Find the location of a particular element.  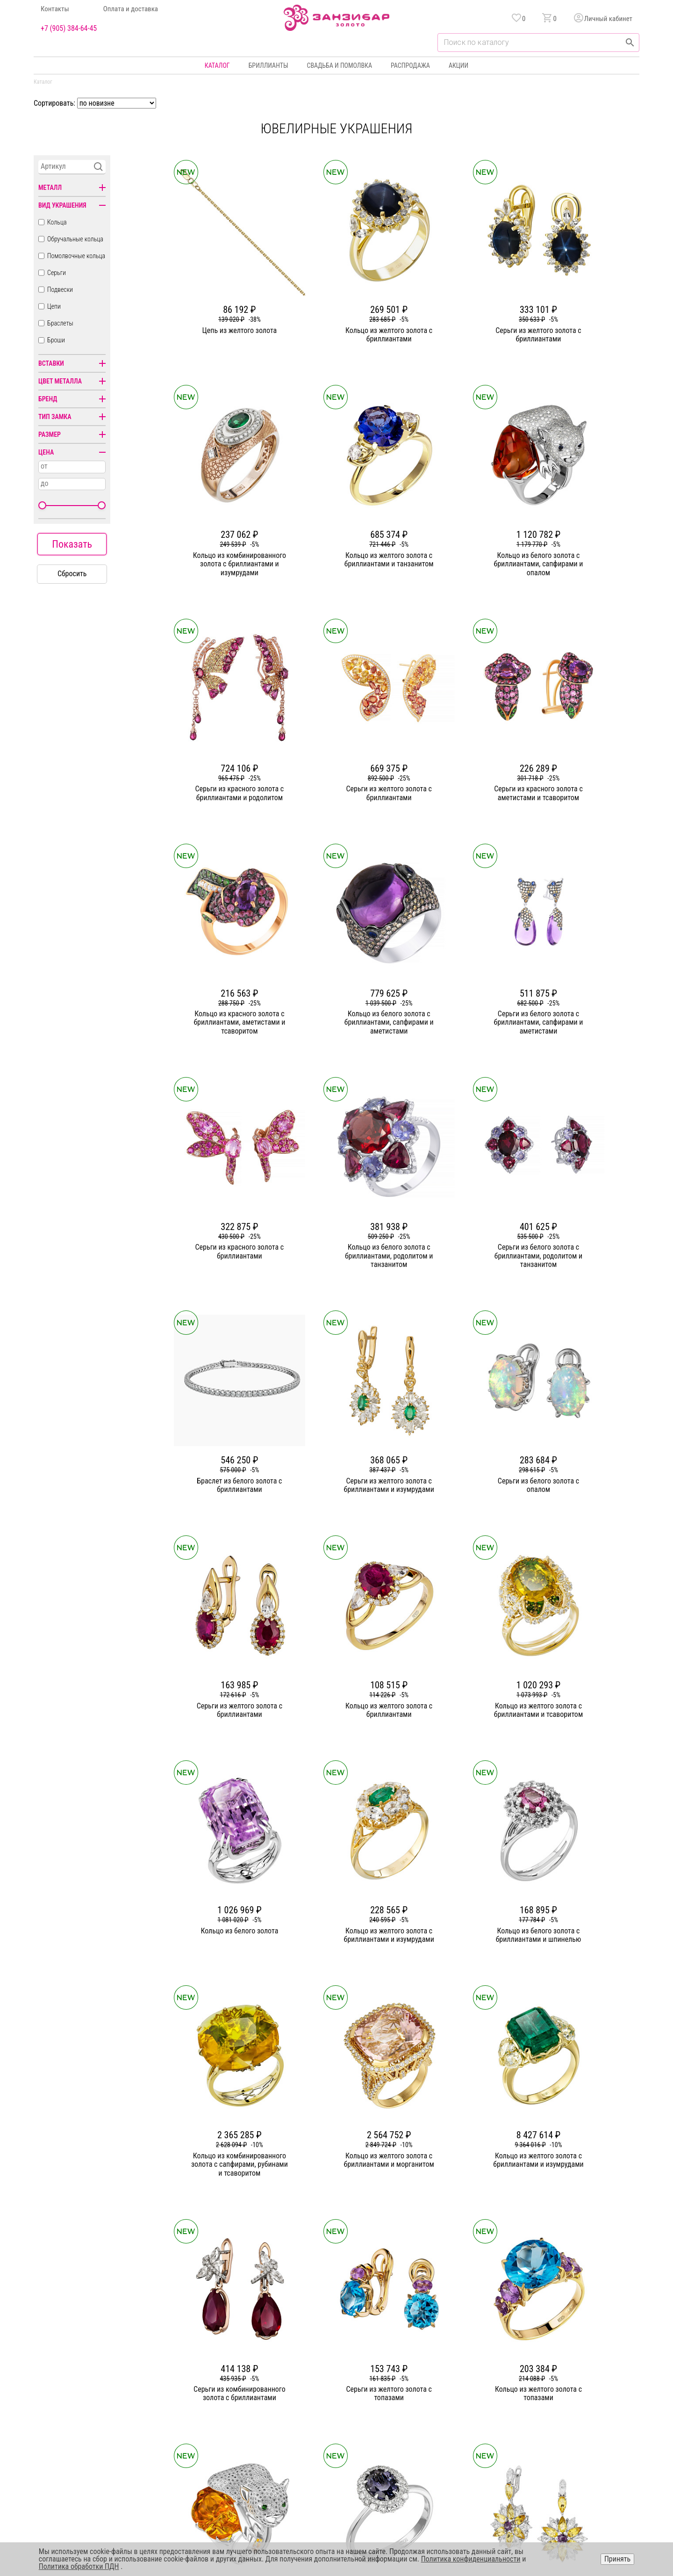

Бриллианты is located at coordinates (268, 65).